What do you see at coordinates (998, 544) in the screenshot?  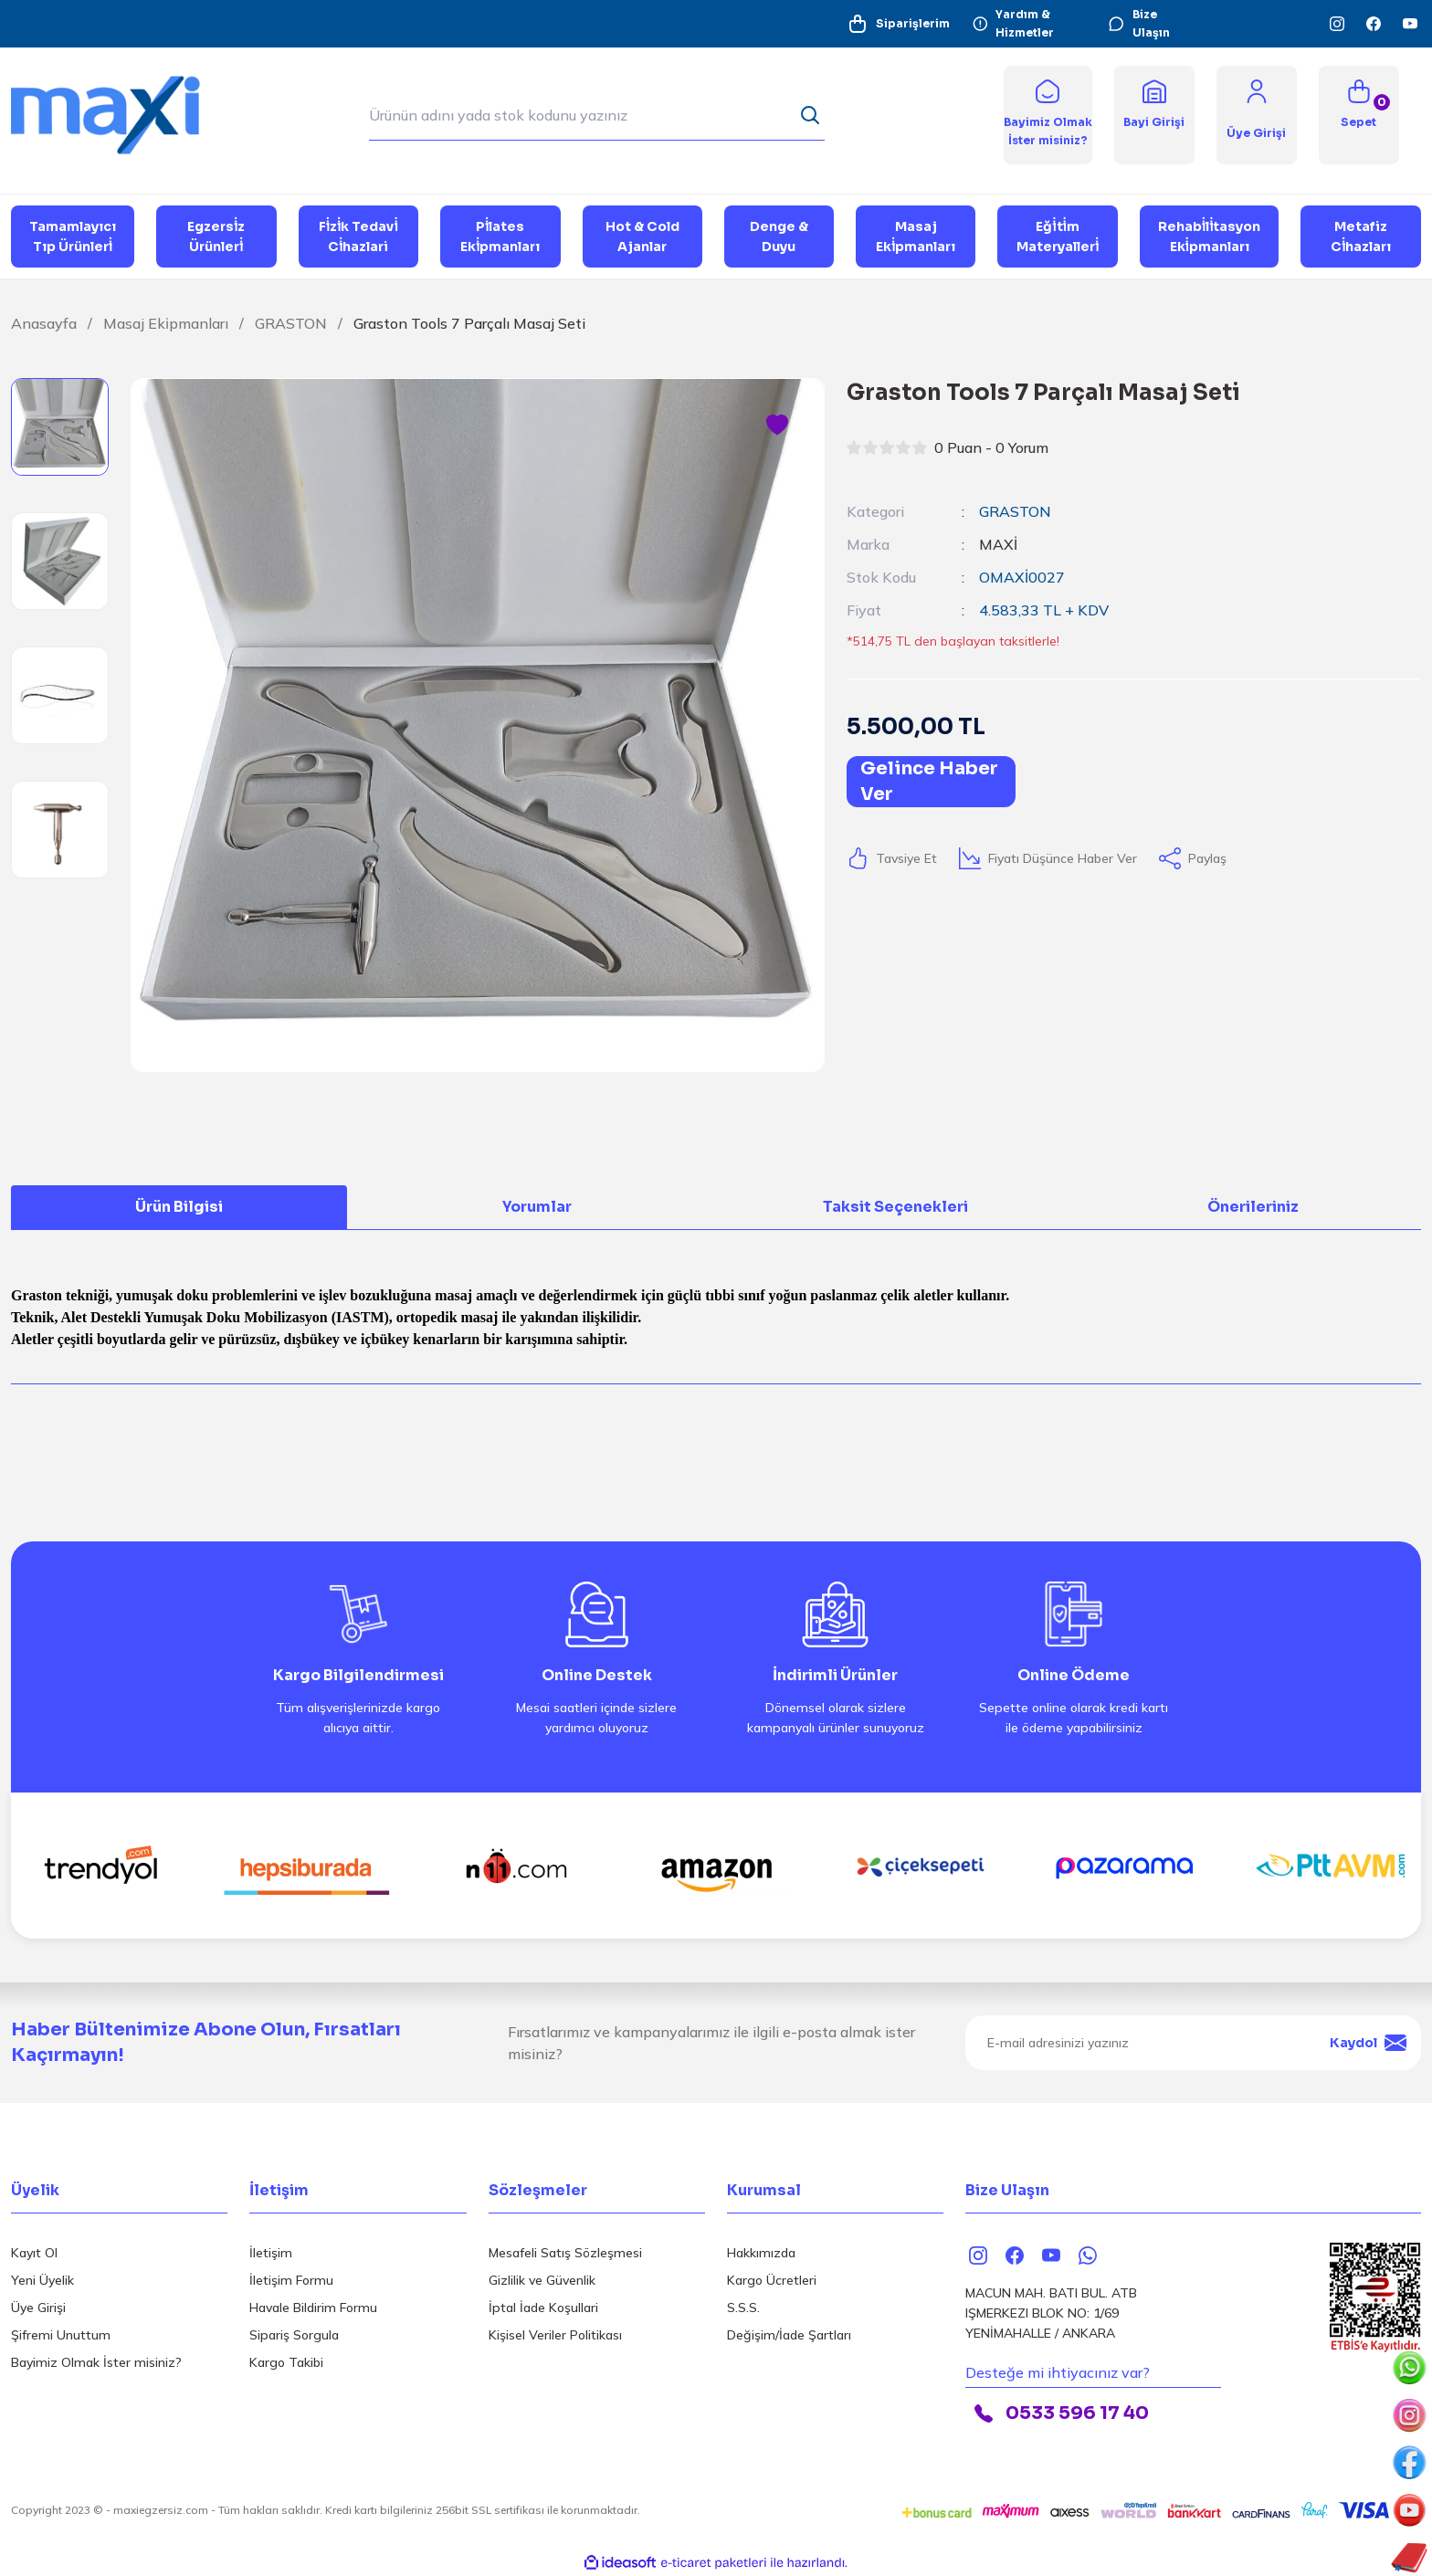 I see `MAXİ` at bounding box center [998, 544].